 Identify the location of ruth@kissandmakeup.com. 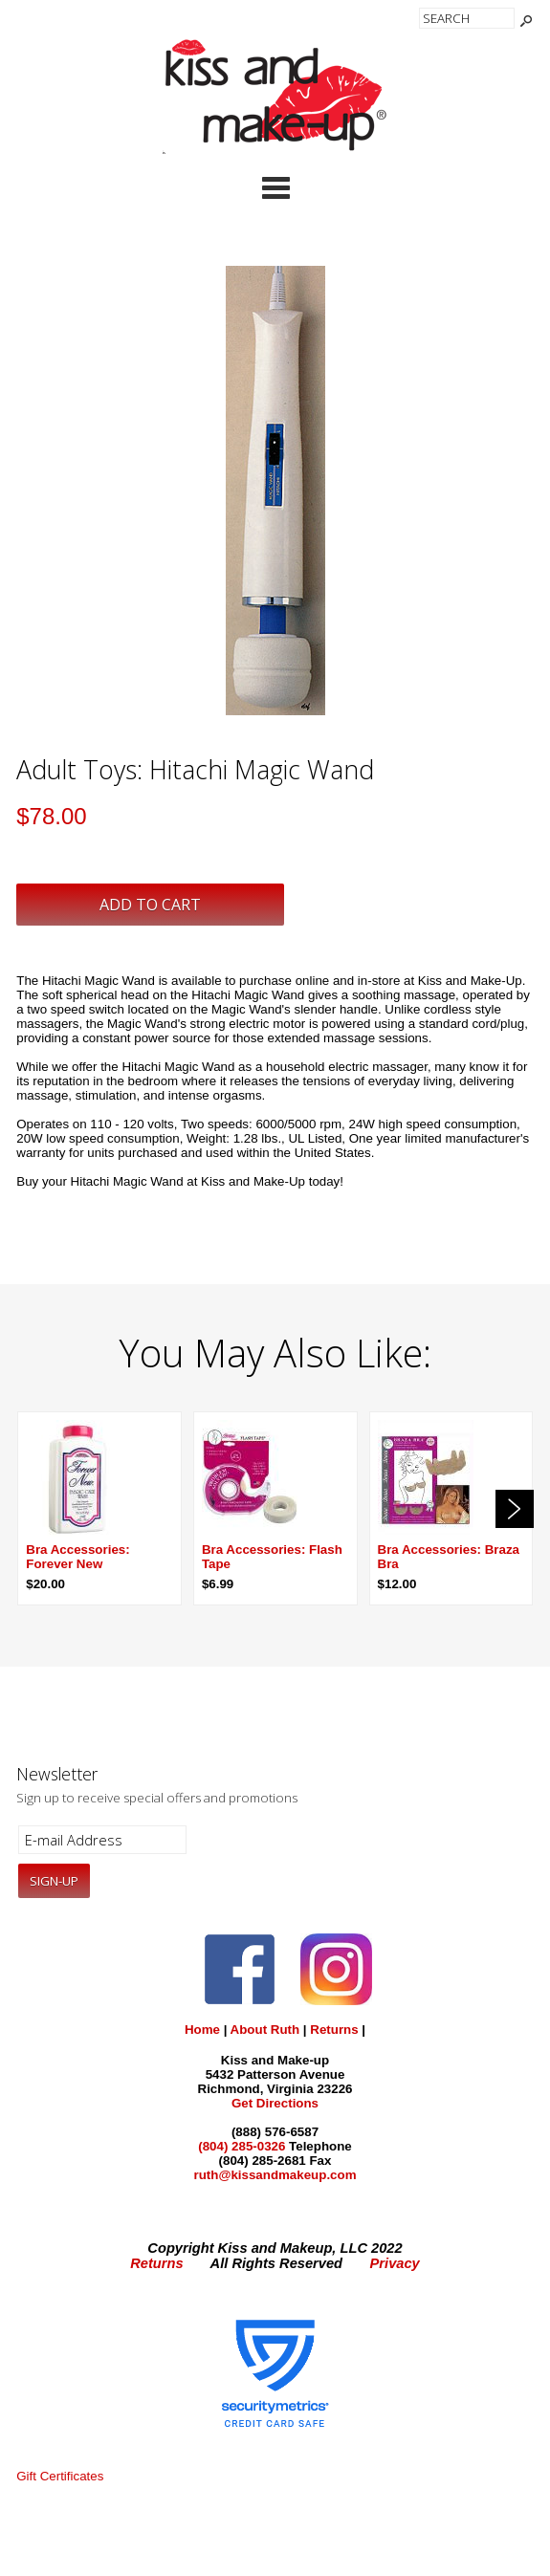
(274, 2175).